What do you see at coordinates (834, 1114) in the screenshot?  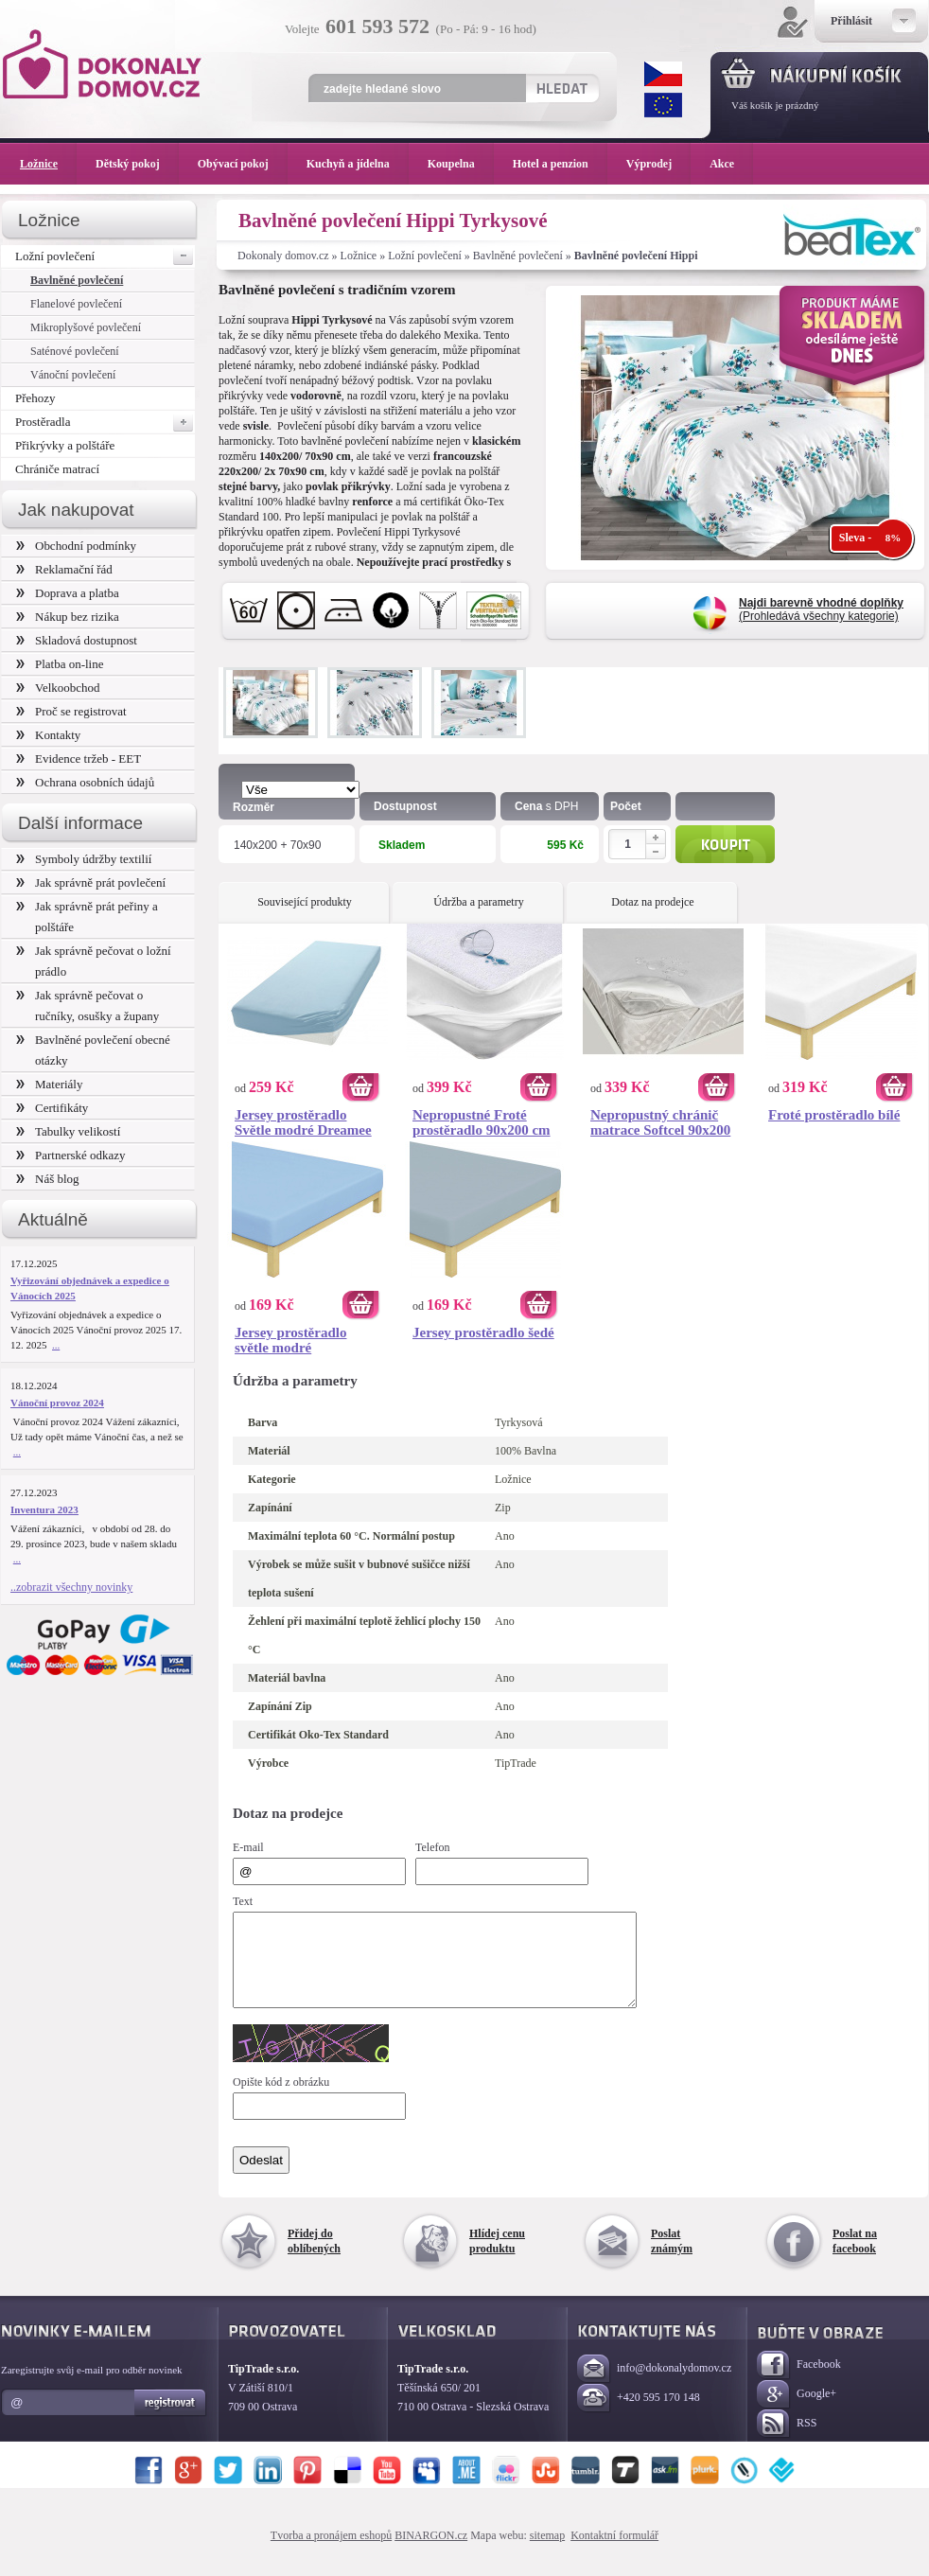 I see `Froté prostěradlo bílé` at bounding box center [834, 1114].